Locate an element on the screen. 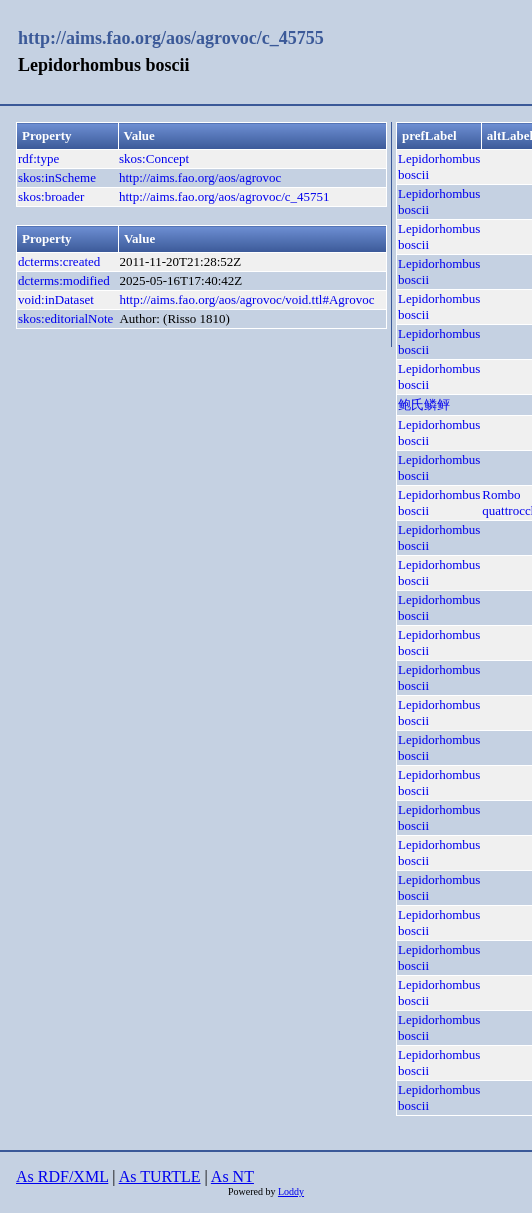  dcterms:created is located at coordinates (59, 261).